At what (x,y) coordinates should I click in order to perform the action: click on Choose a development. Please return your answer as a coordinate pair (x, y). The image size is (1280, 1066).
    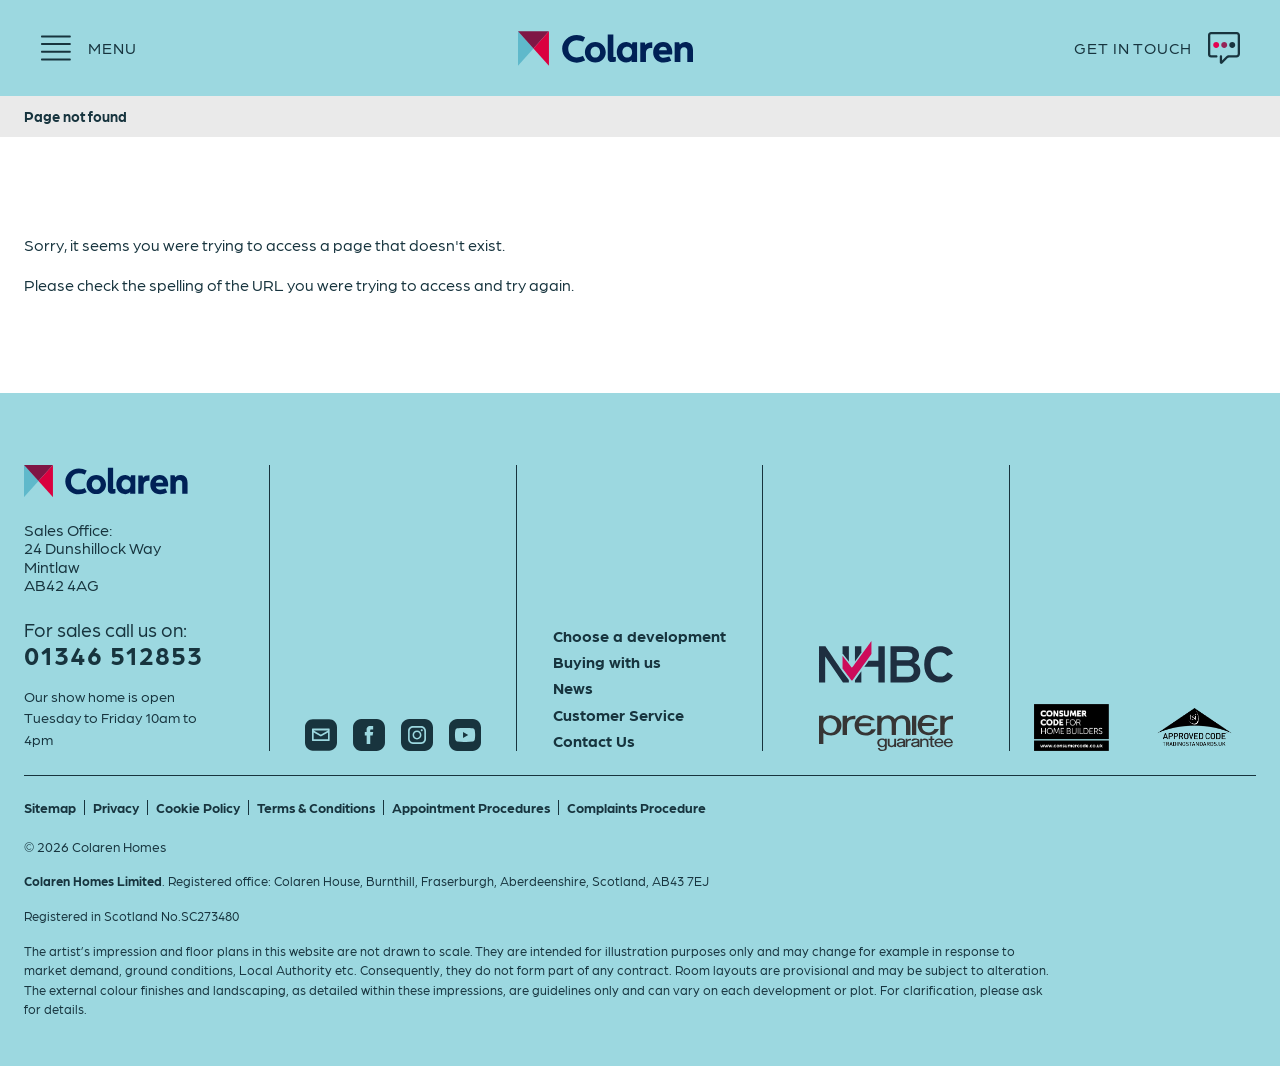
    Looking at the image, I should click on (639, 636).